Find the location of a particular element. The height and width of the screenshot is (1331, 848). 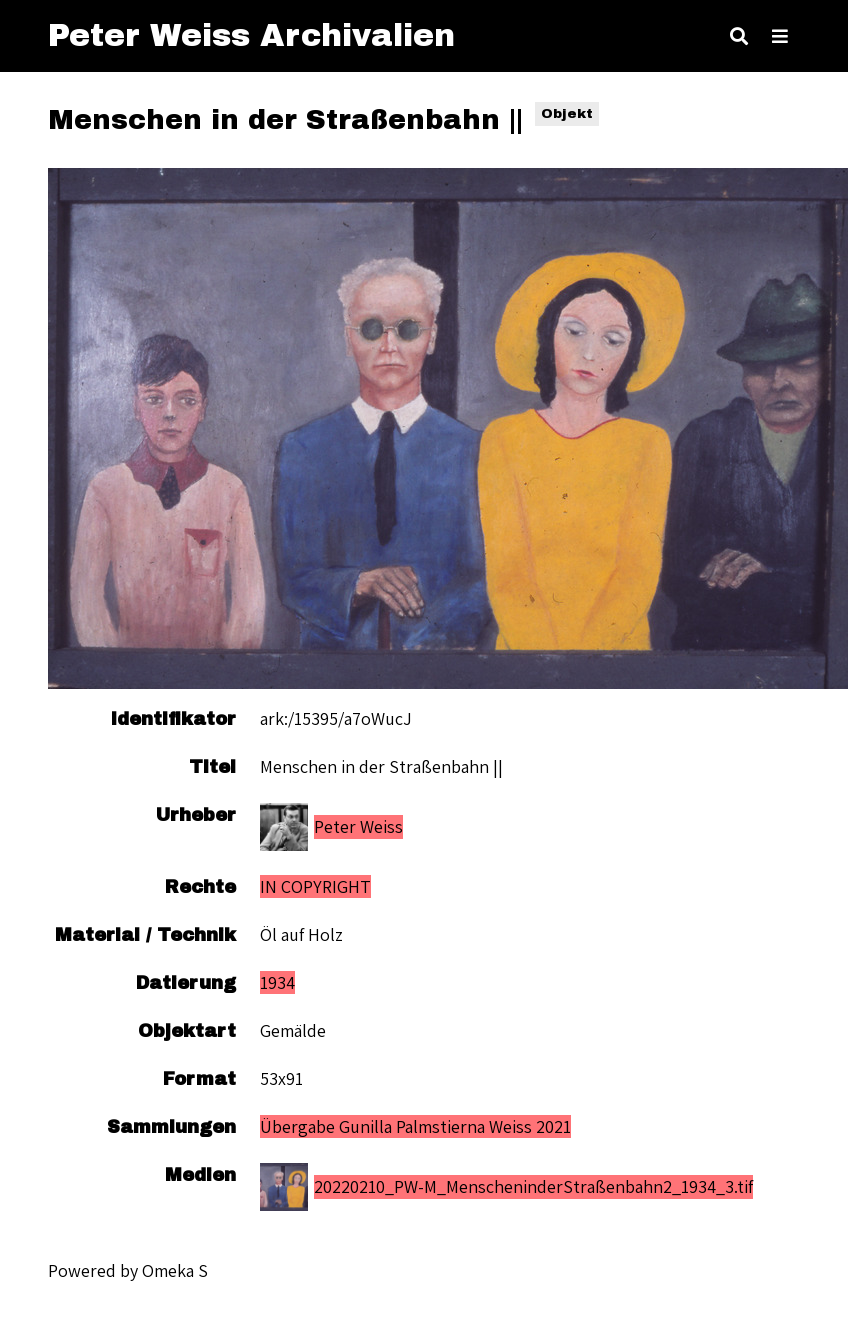

1934 is located at coordinates (277, 982).